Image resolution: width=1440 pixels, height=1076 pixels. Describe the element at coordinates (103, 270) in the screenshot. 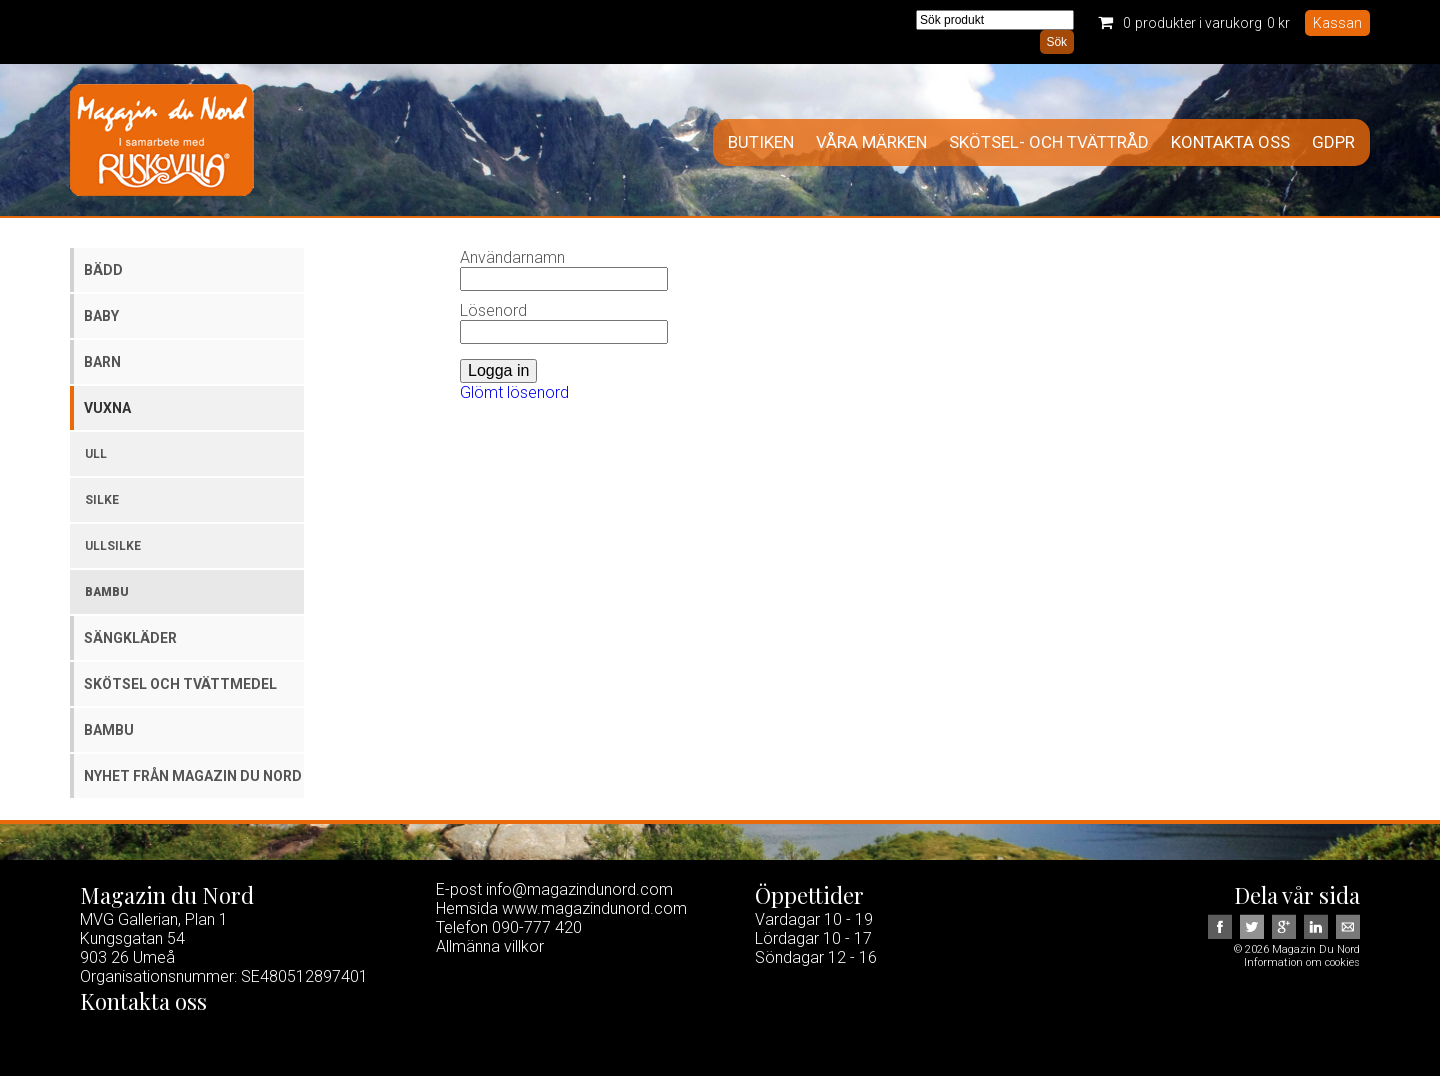

I see `Bädd` at that location.